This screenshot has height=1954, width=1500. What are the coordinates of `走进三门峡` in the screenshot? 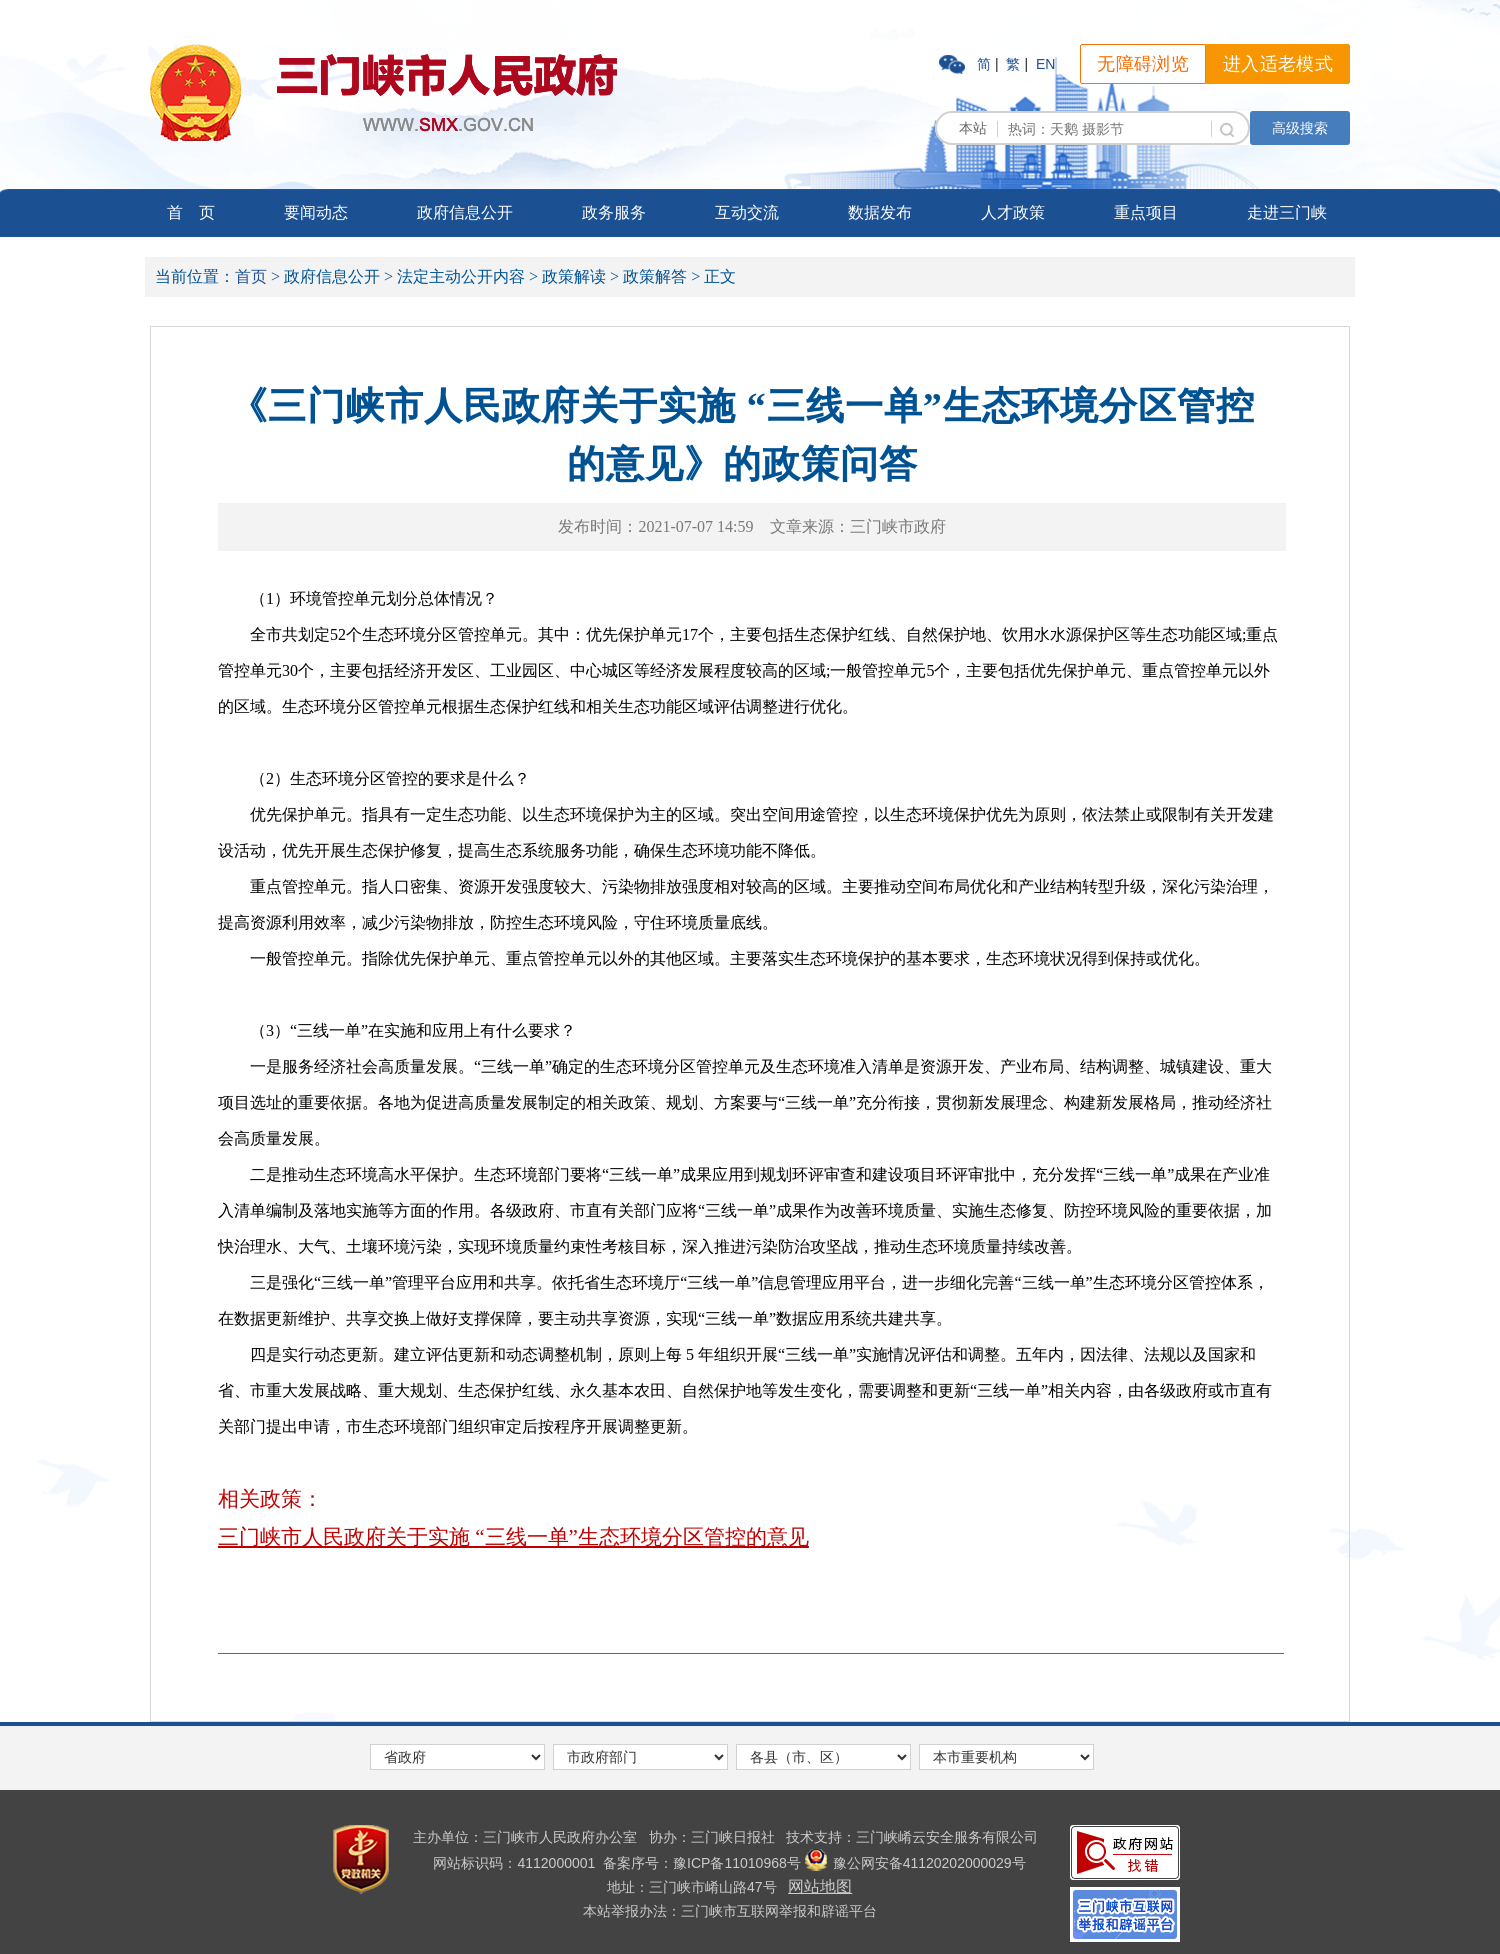 It's located at (1287, 212).